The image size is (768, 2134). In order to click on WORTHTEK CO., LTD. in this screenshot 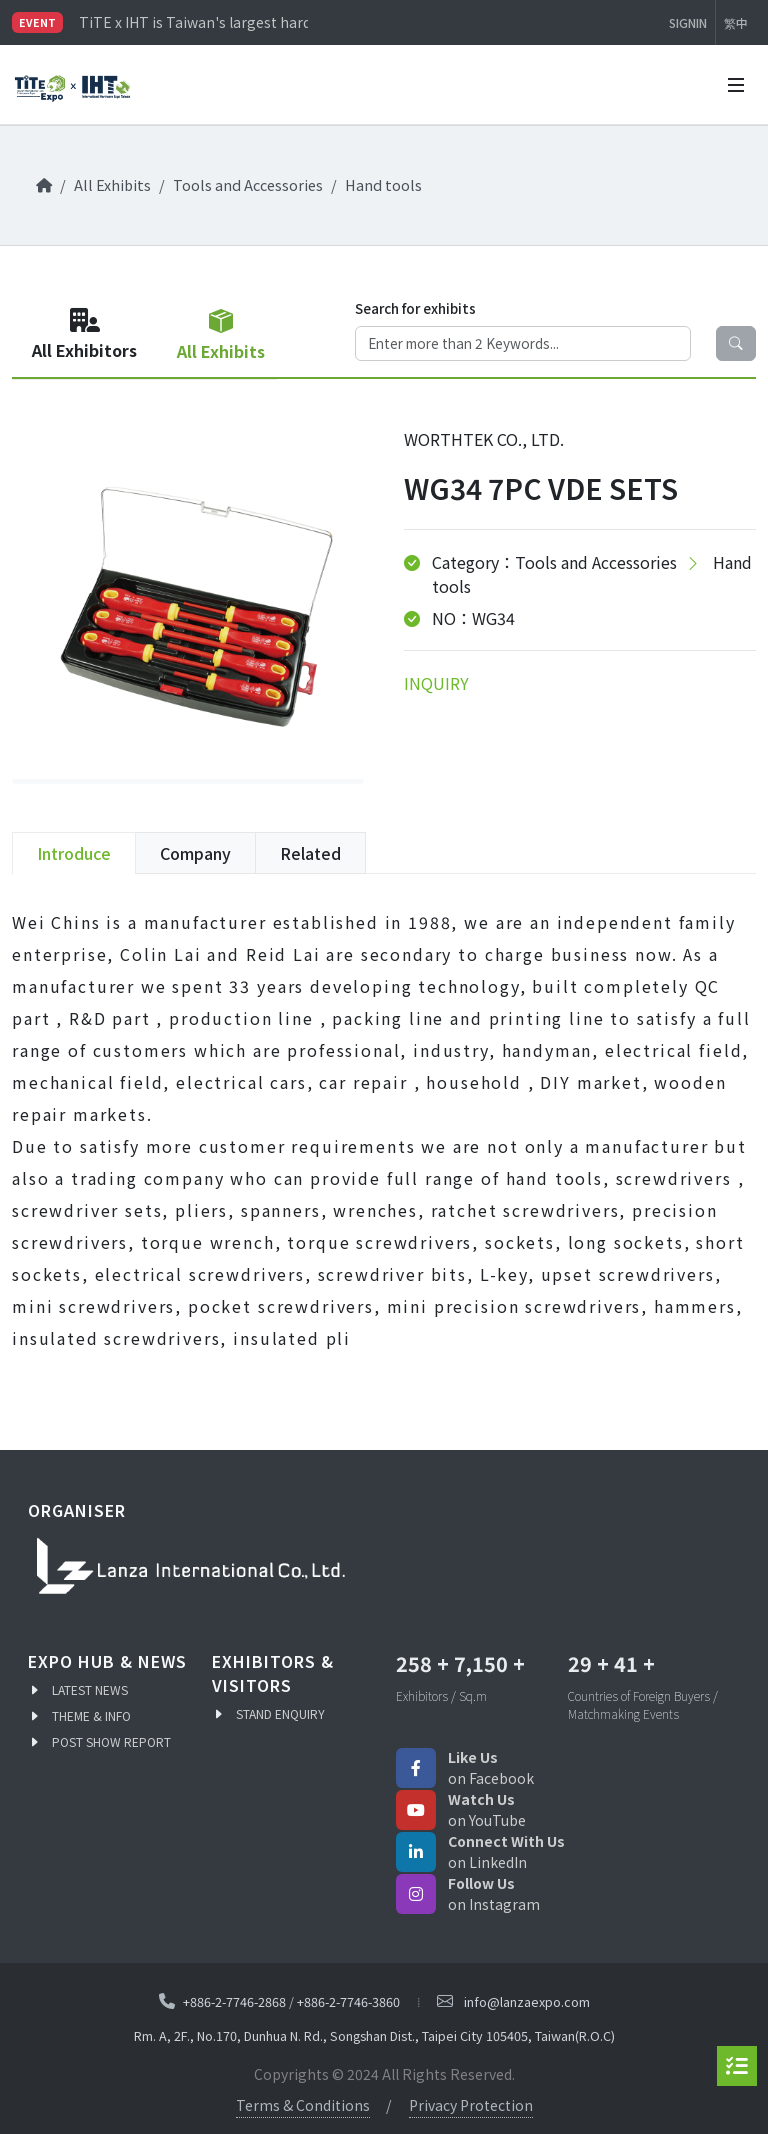, I will do `click(484, 439)`.